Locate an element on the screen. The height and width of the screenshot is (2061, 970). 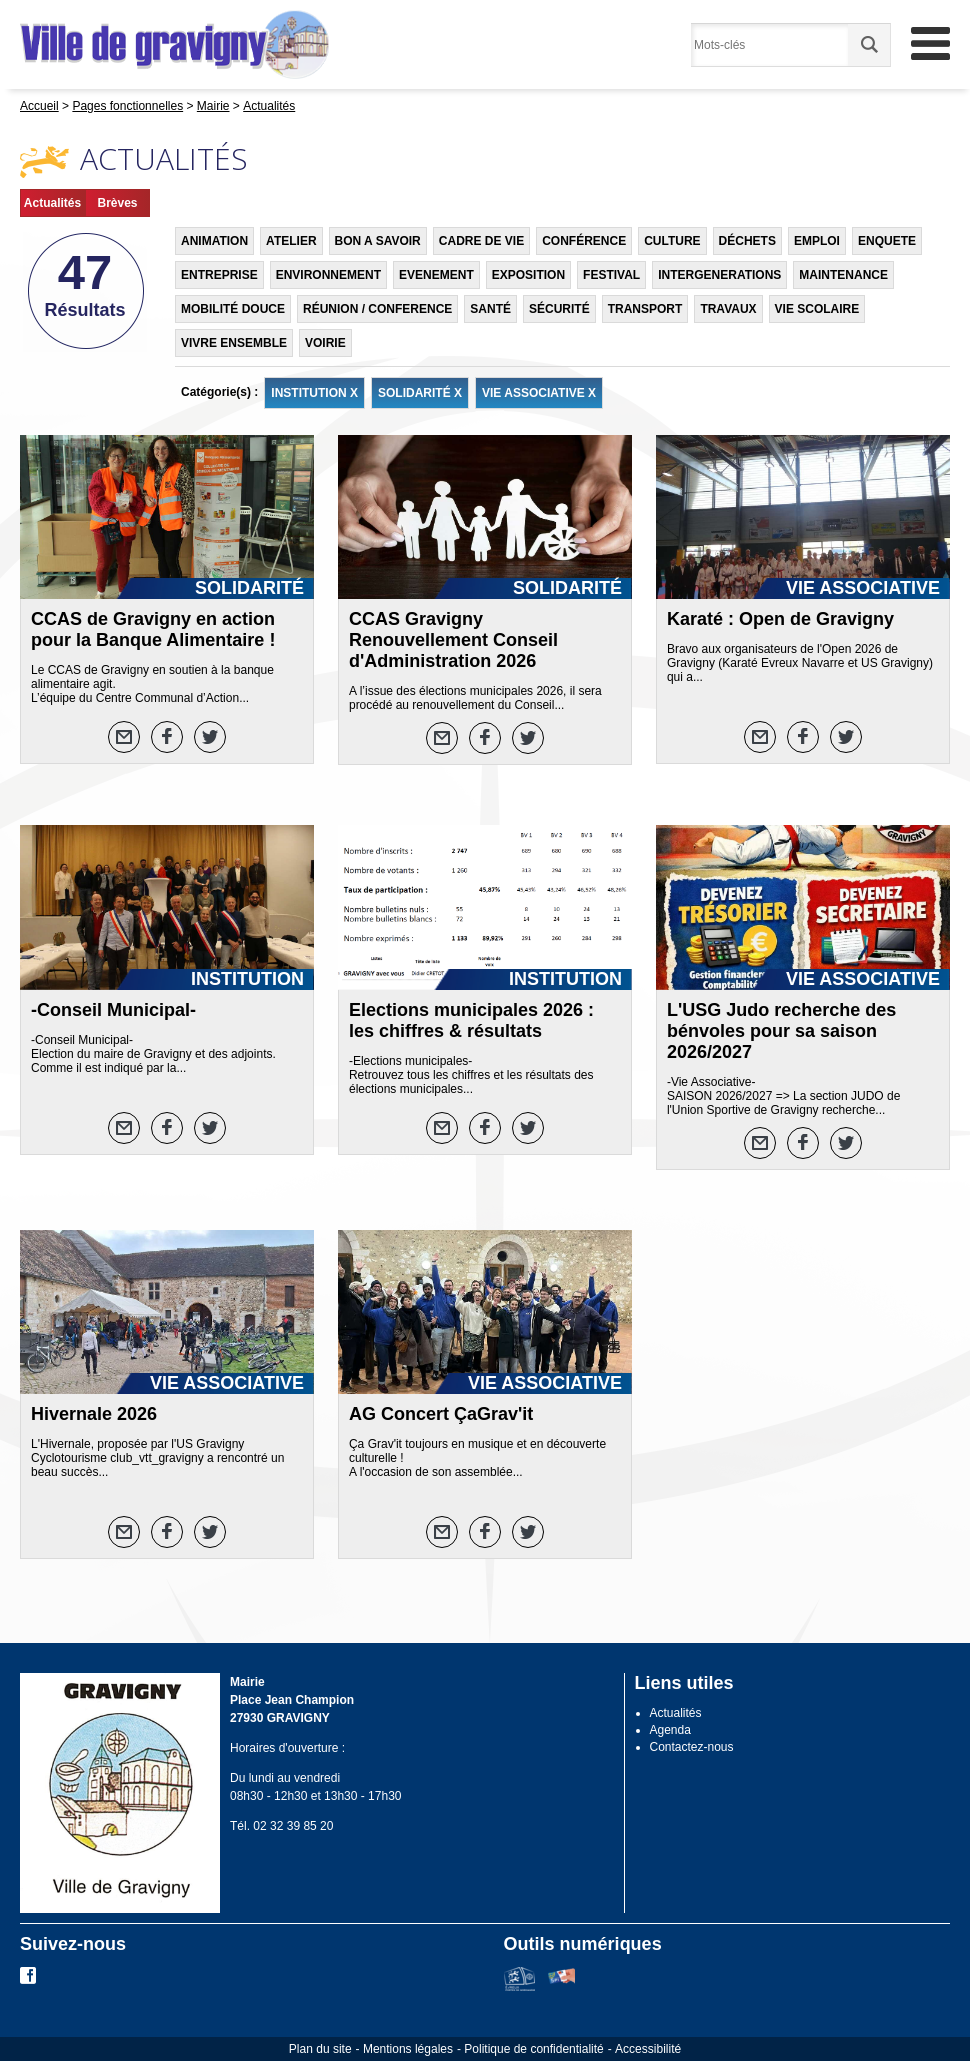
Politique de confidentialité is located at coordinates (533, 2049).